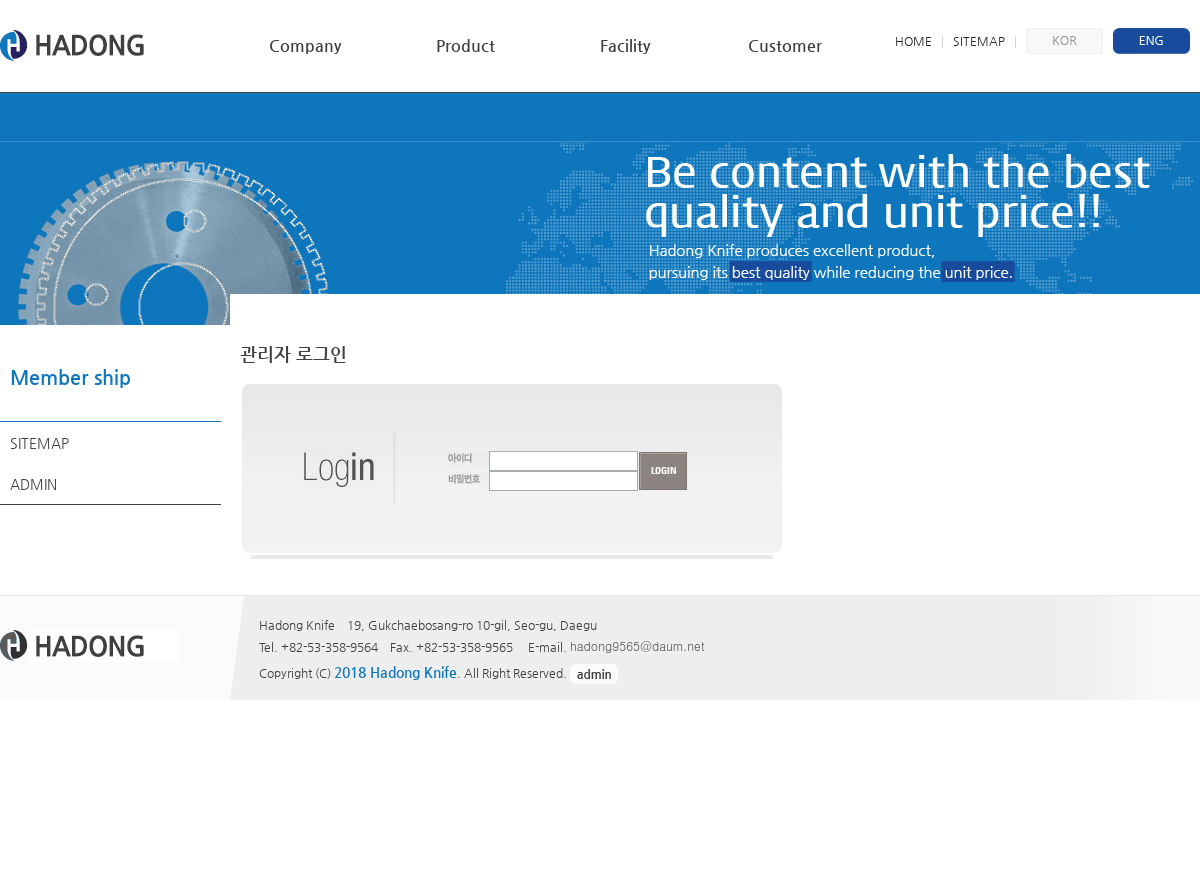 The height and width of the screenshot is (880, 1200). What do you see at coordinates (979, 41) in the screenshot?
I see `SITEMAP` at bounding box center [979, 41].